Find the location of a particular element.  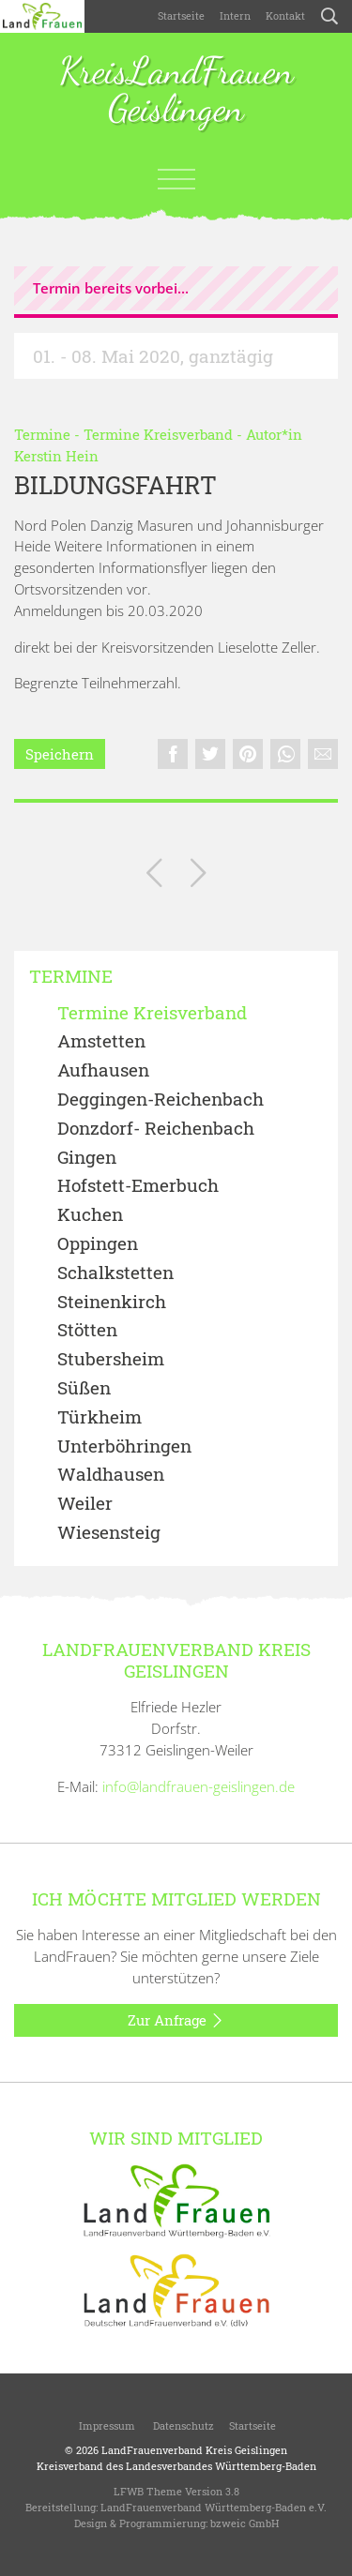

Impressum is located at coordinates (105, 2425).